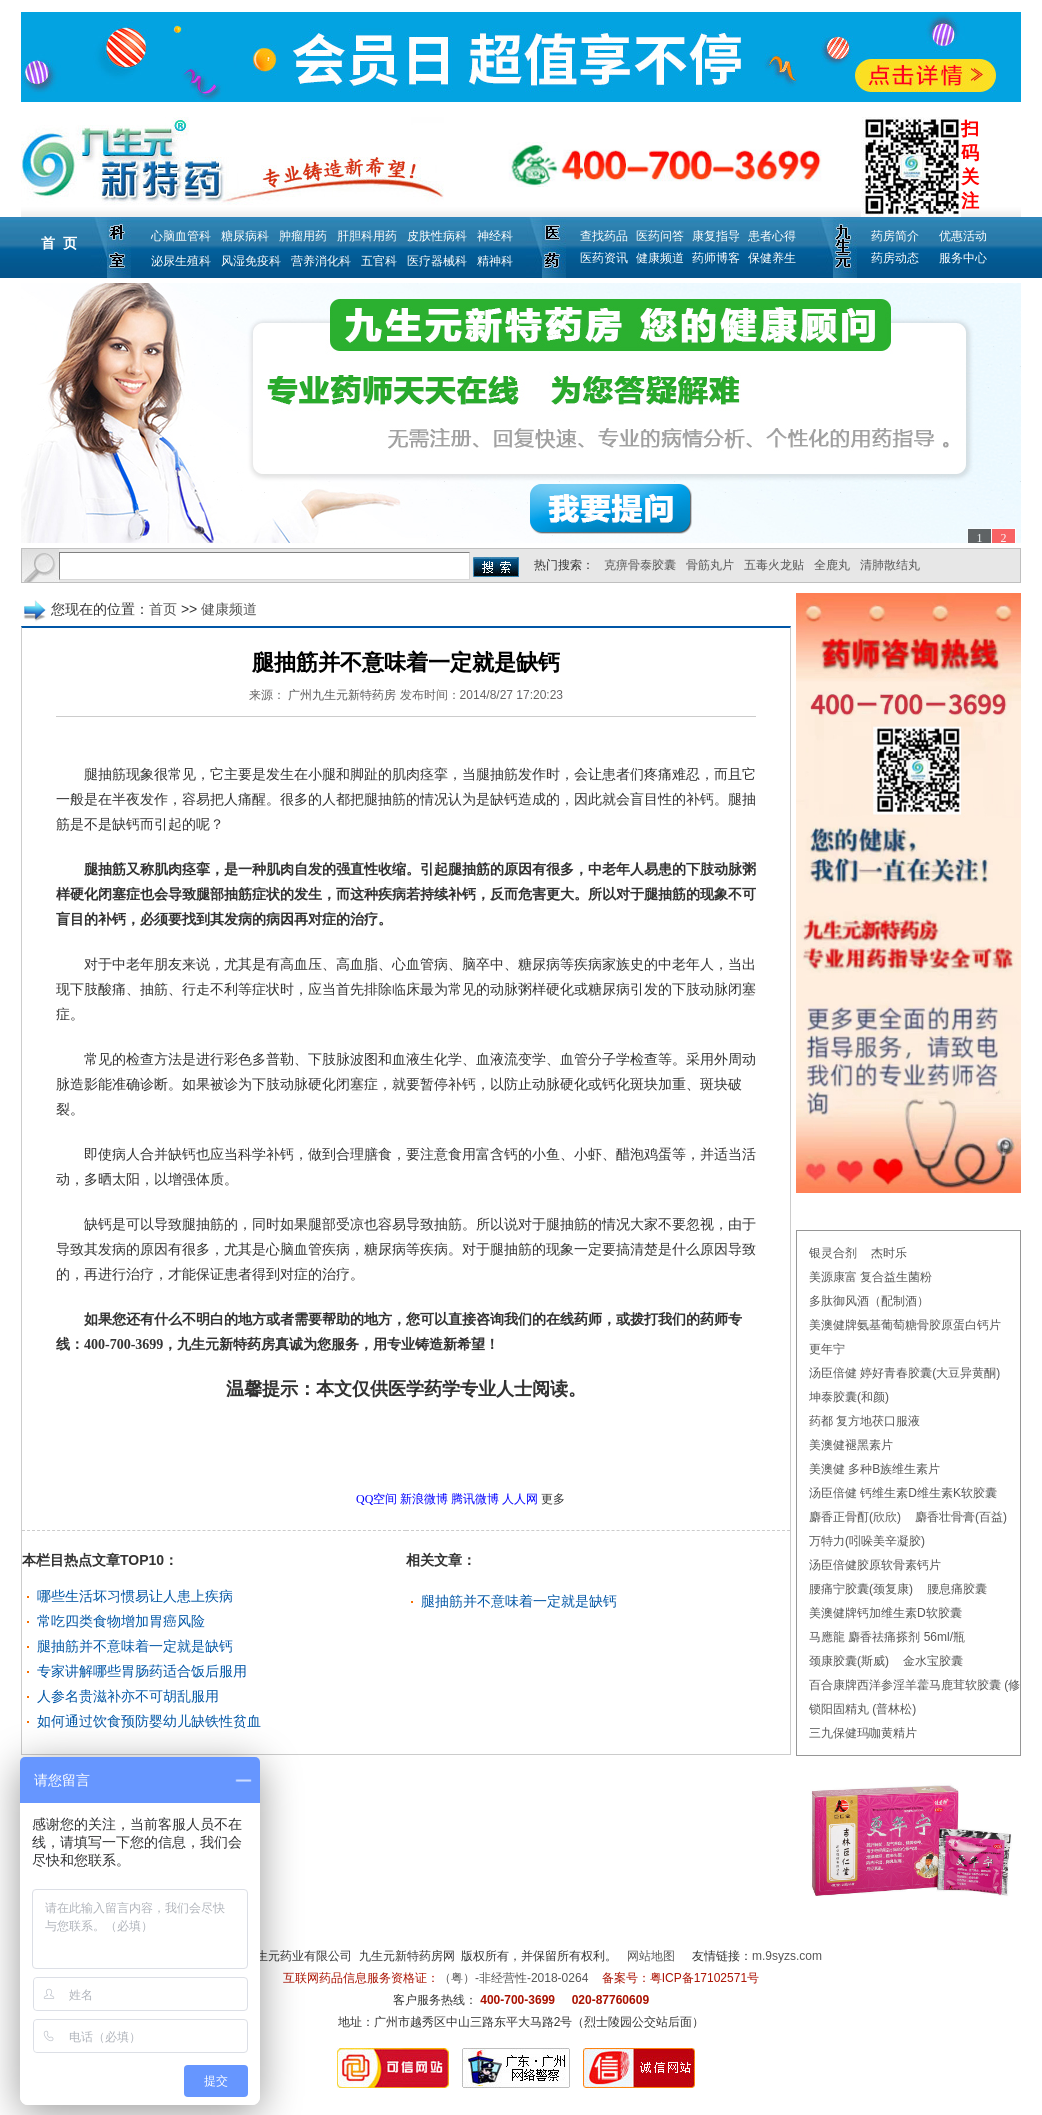 Image resolution: width=1042 pixels, height=2115 pixels. I want to click on 骨筋丸片, so click(710, 565).